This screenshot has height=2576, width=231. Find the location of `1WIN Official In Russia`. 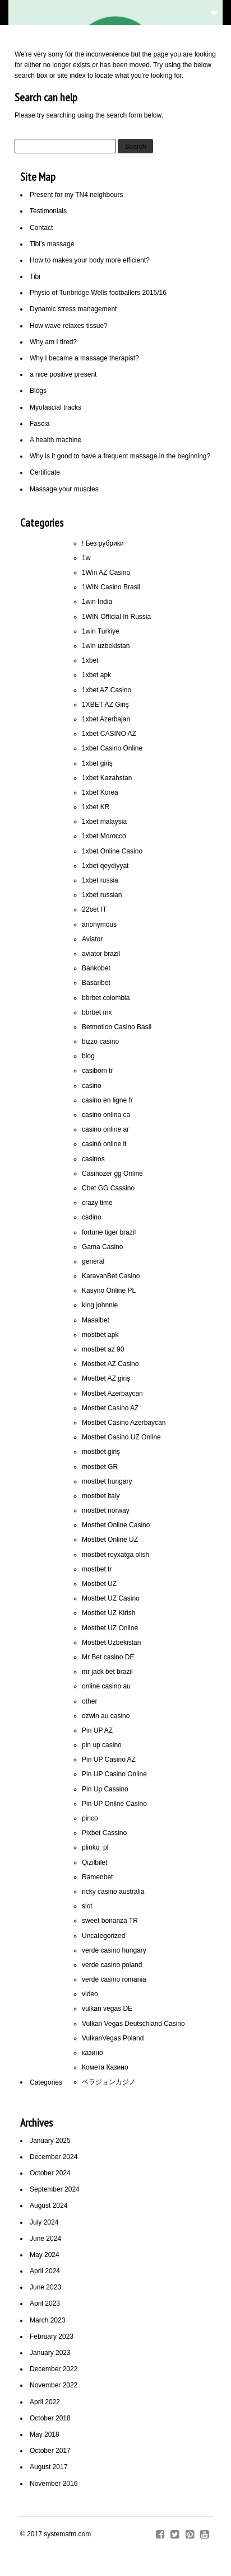

1WIN Official In Russia is located at coordinates (116, 617).